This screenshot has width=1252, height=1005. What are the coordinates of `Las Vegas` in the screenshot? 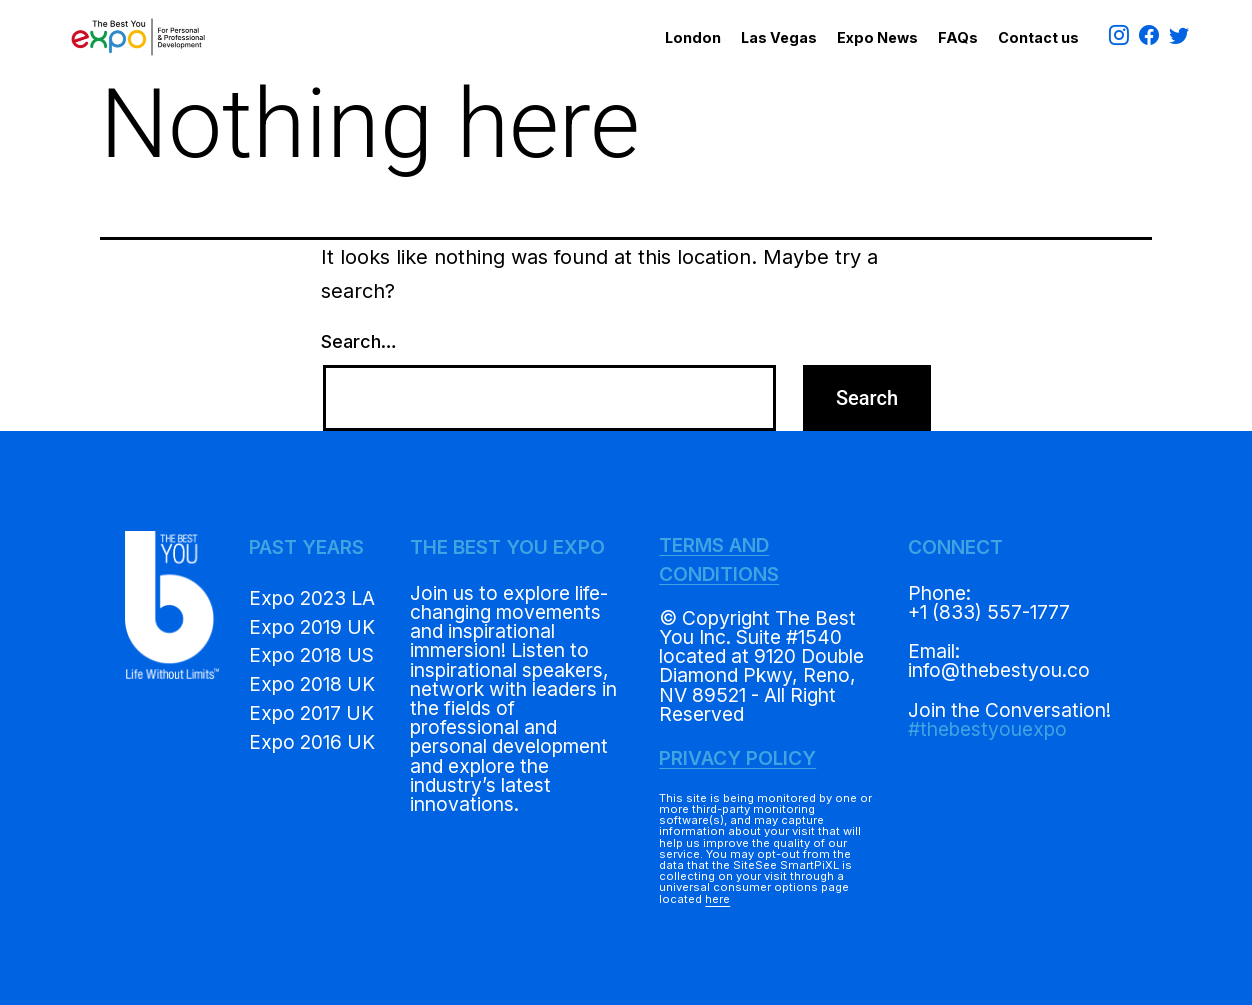 It's located at (779, 37).